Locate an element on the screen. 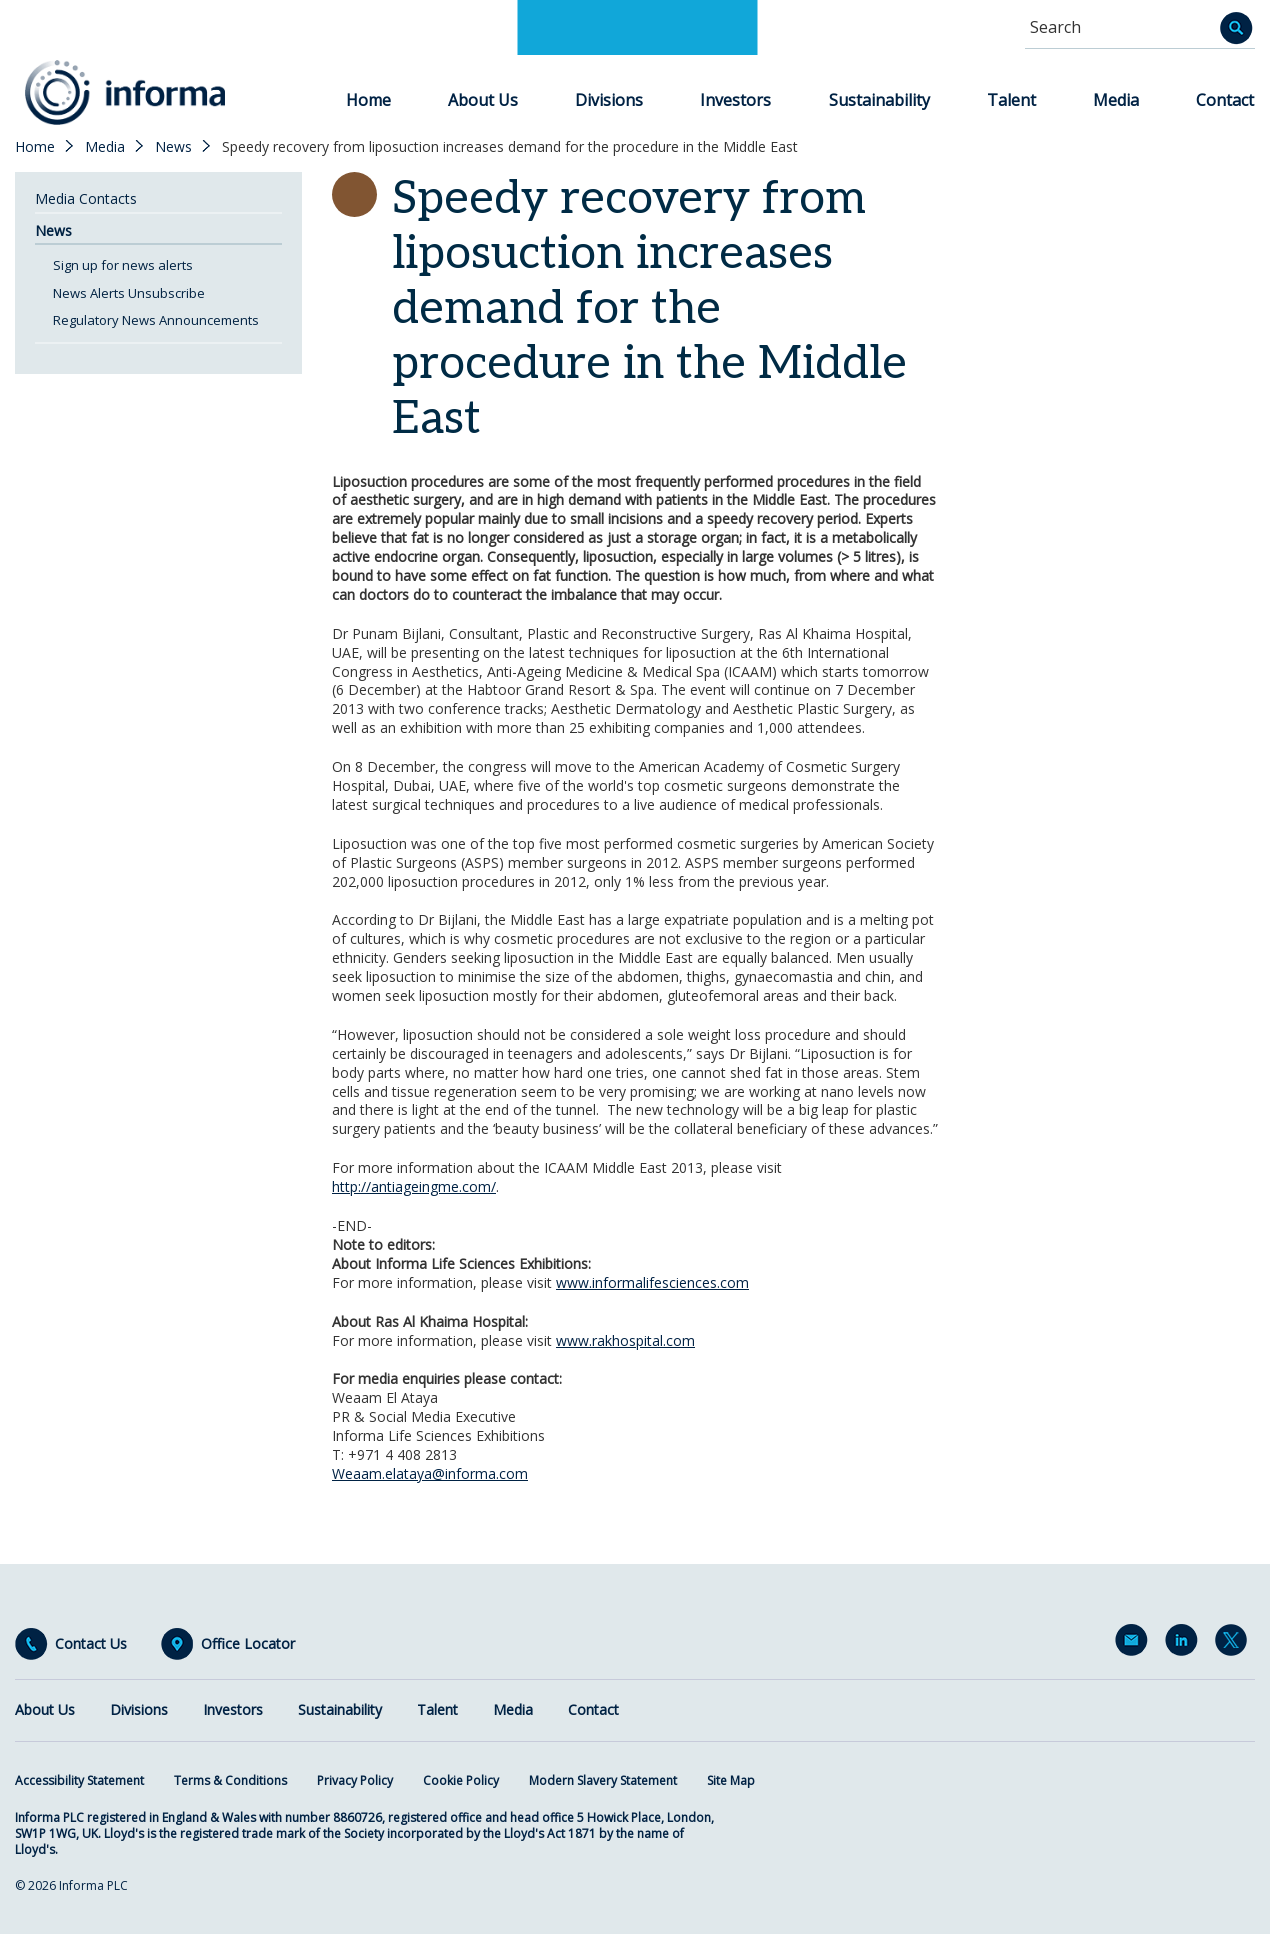  News Alerts Unsubscribe is located at coordinates (129, 293).